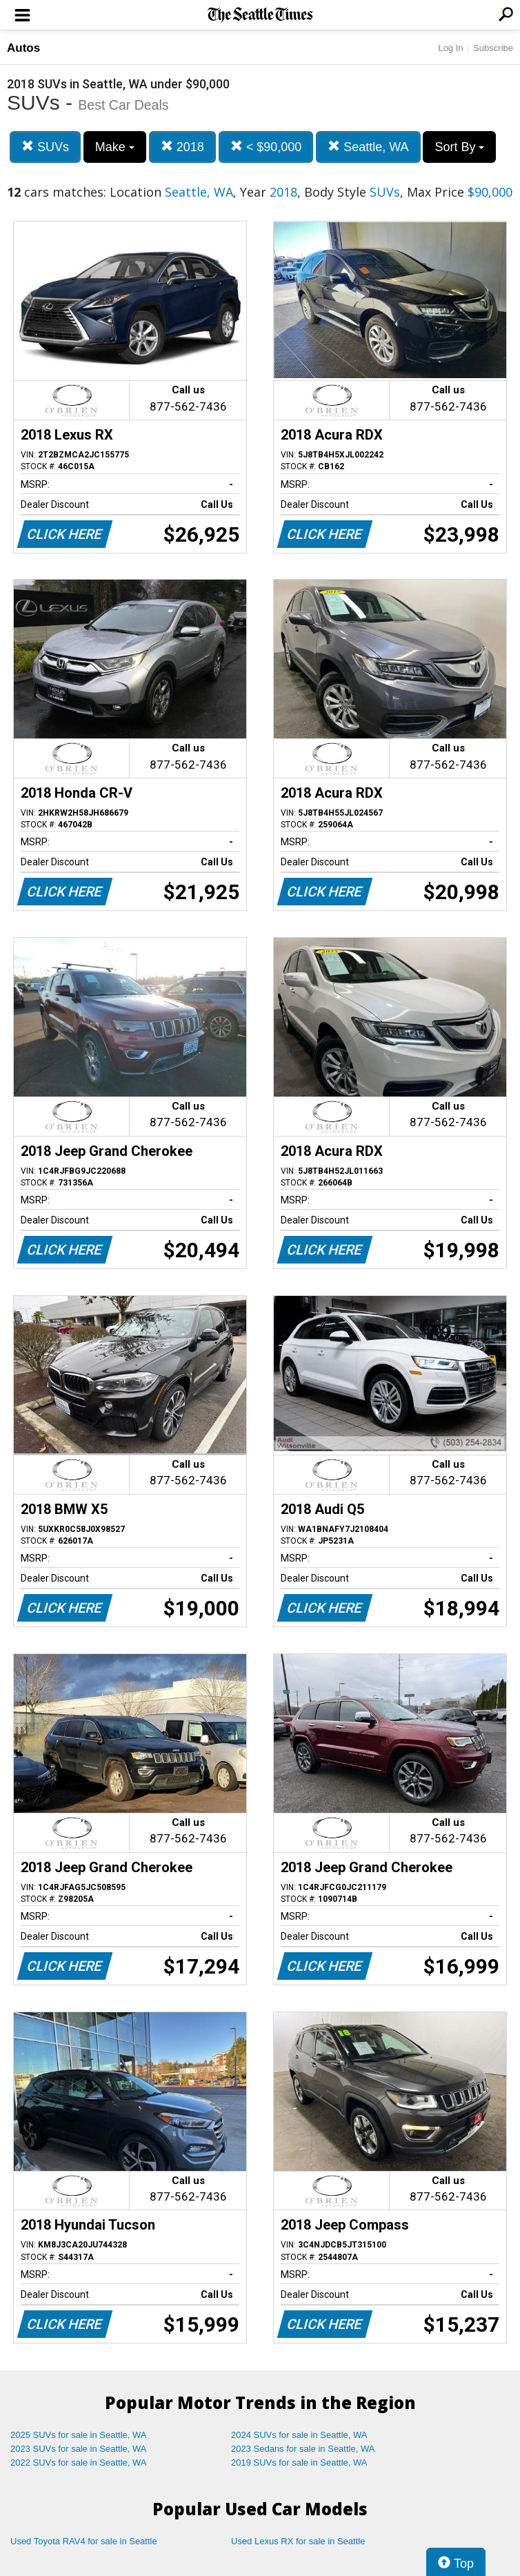  I want to click on 2023 SUVs for sale in Seattle, WA, so click(78, 2449).